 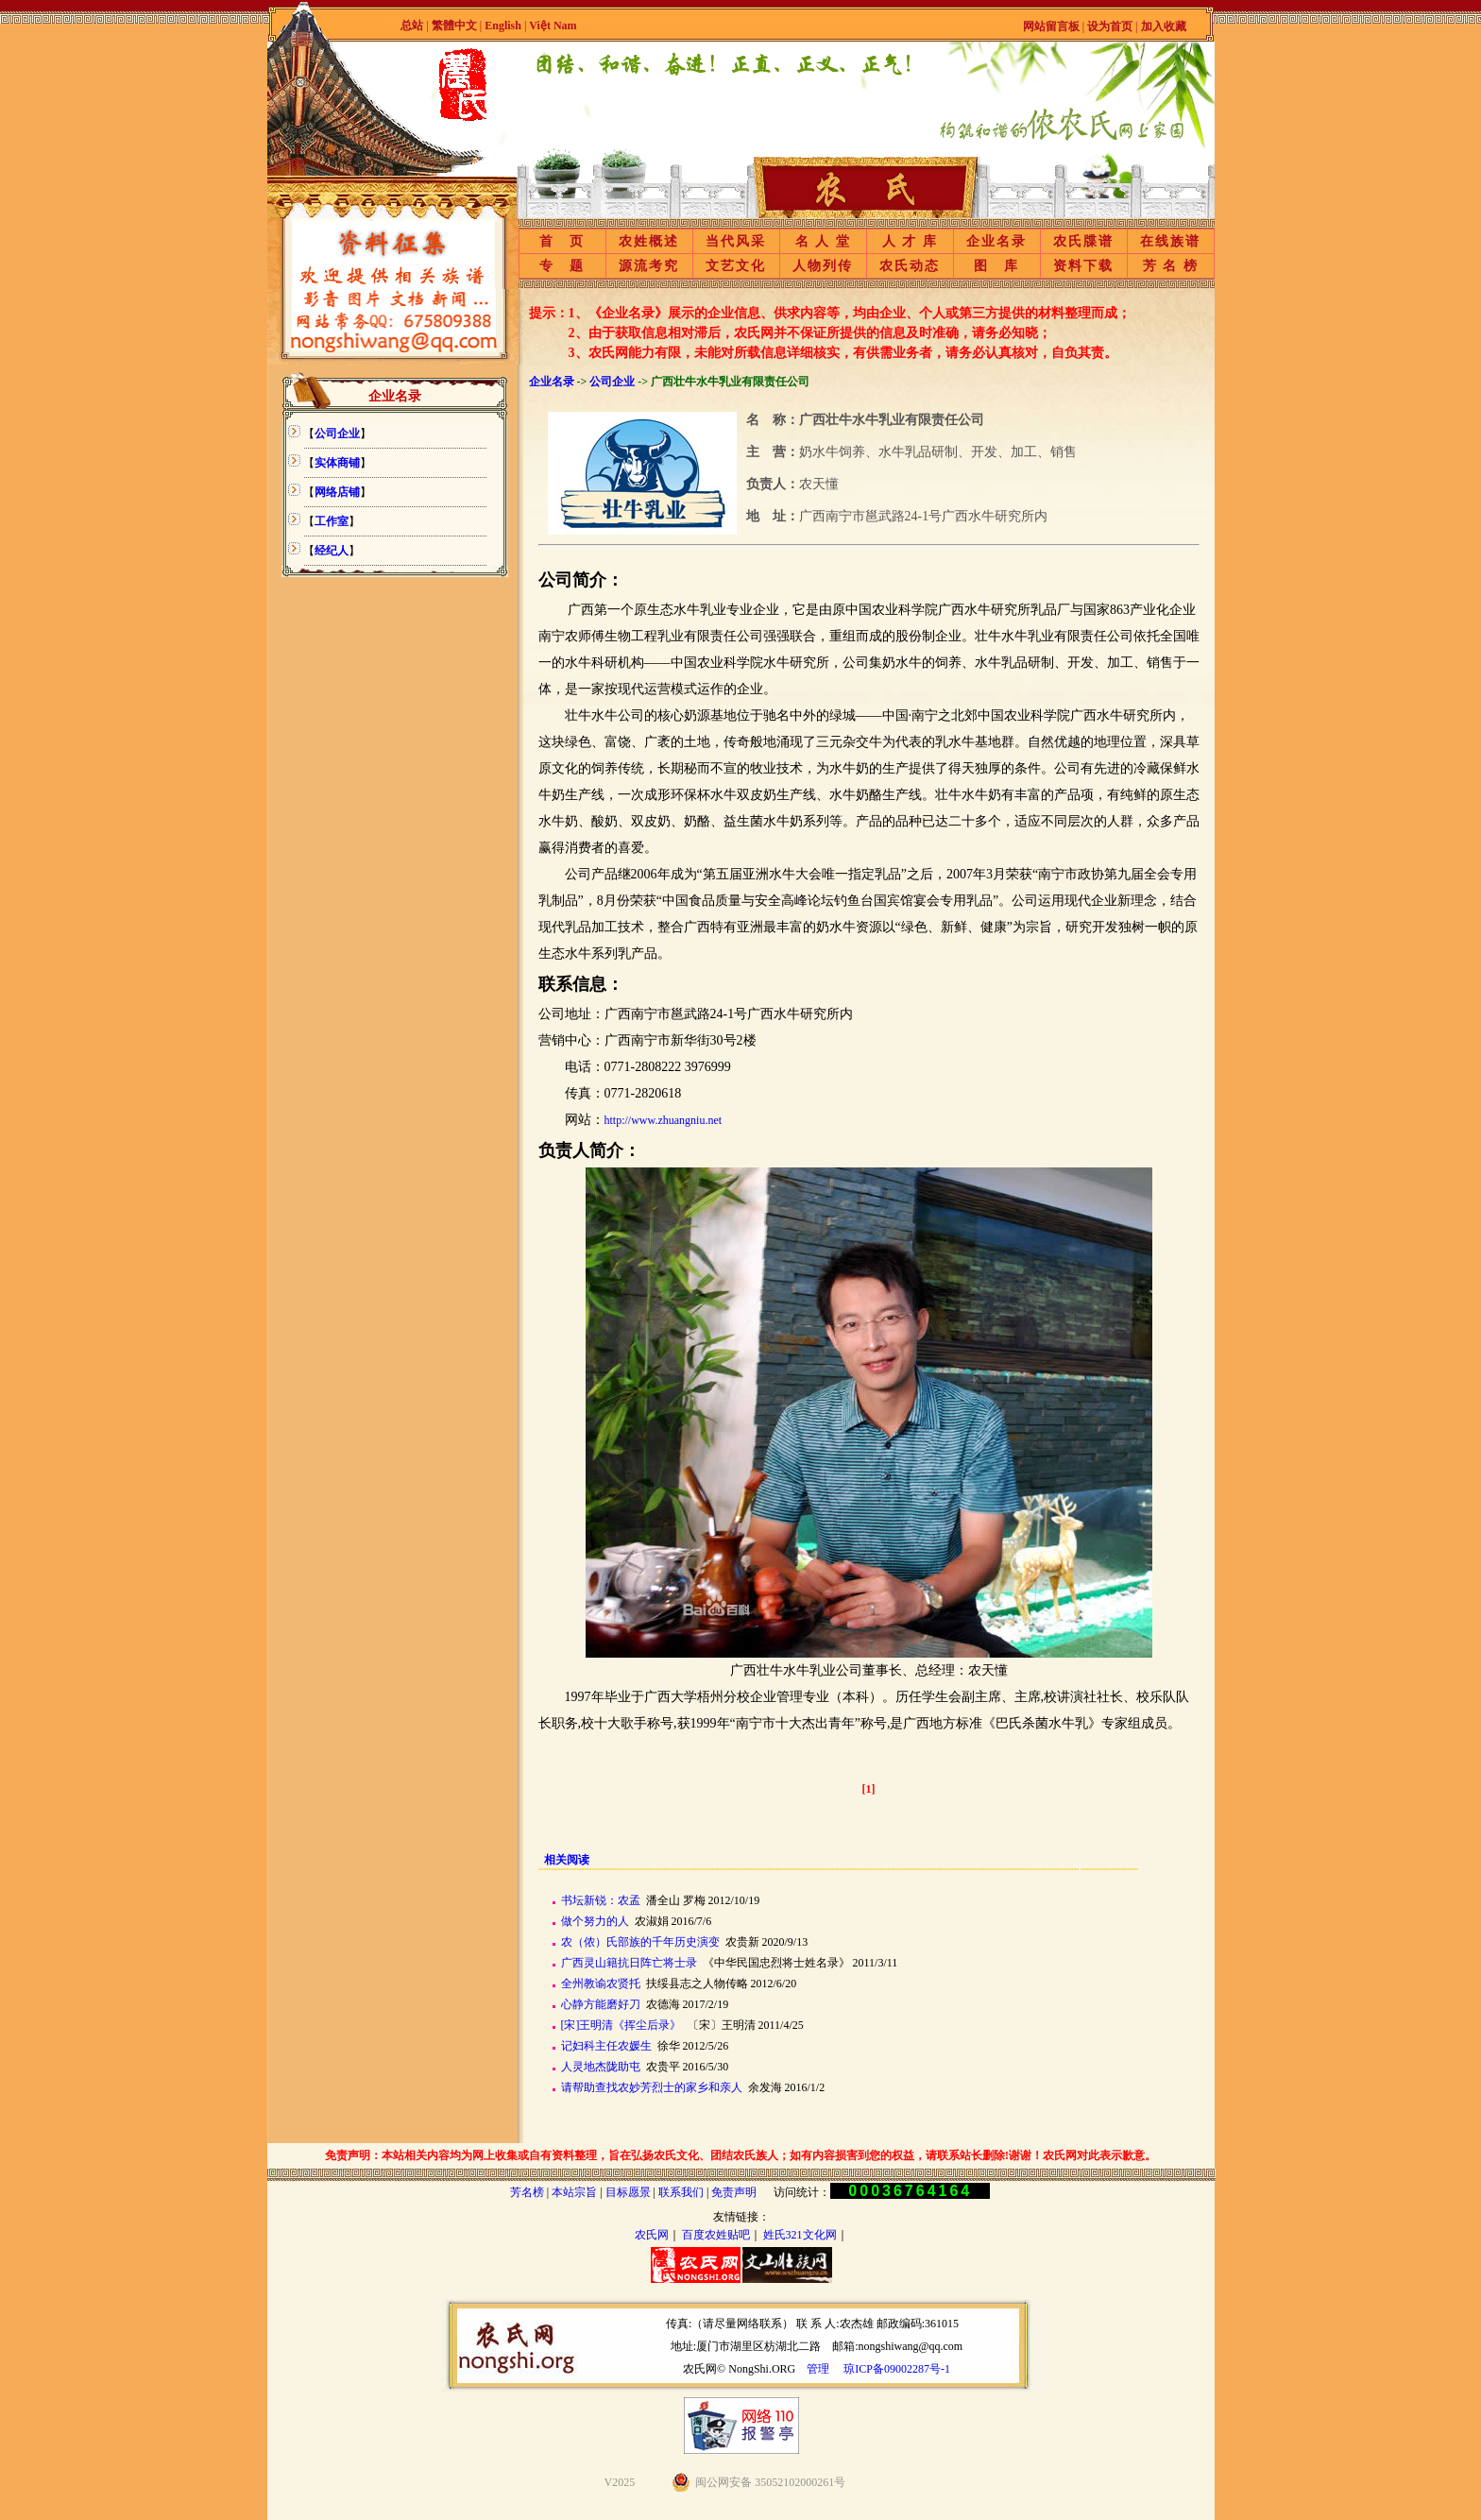 I want to click on 芳名榜, so click(x=527, y=2192).